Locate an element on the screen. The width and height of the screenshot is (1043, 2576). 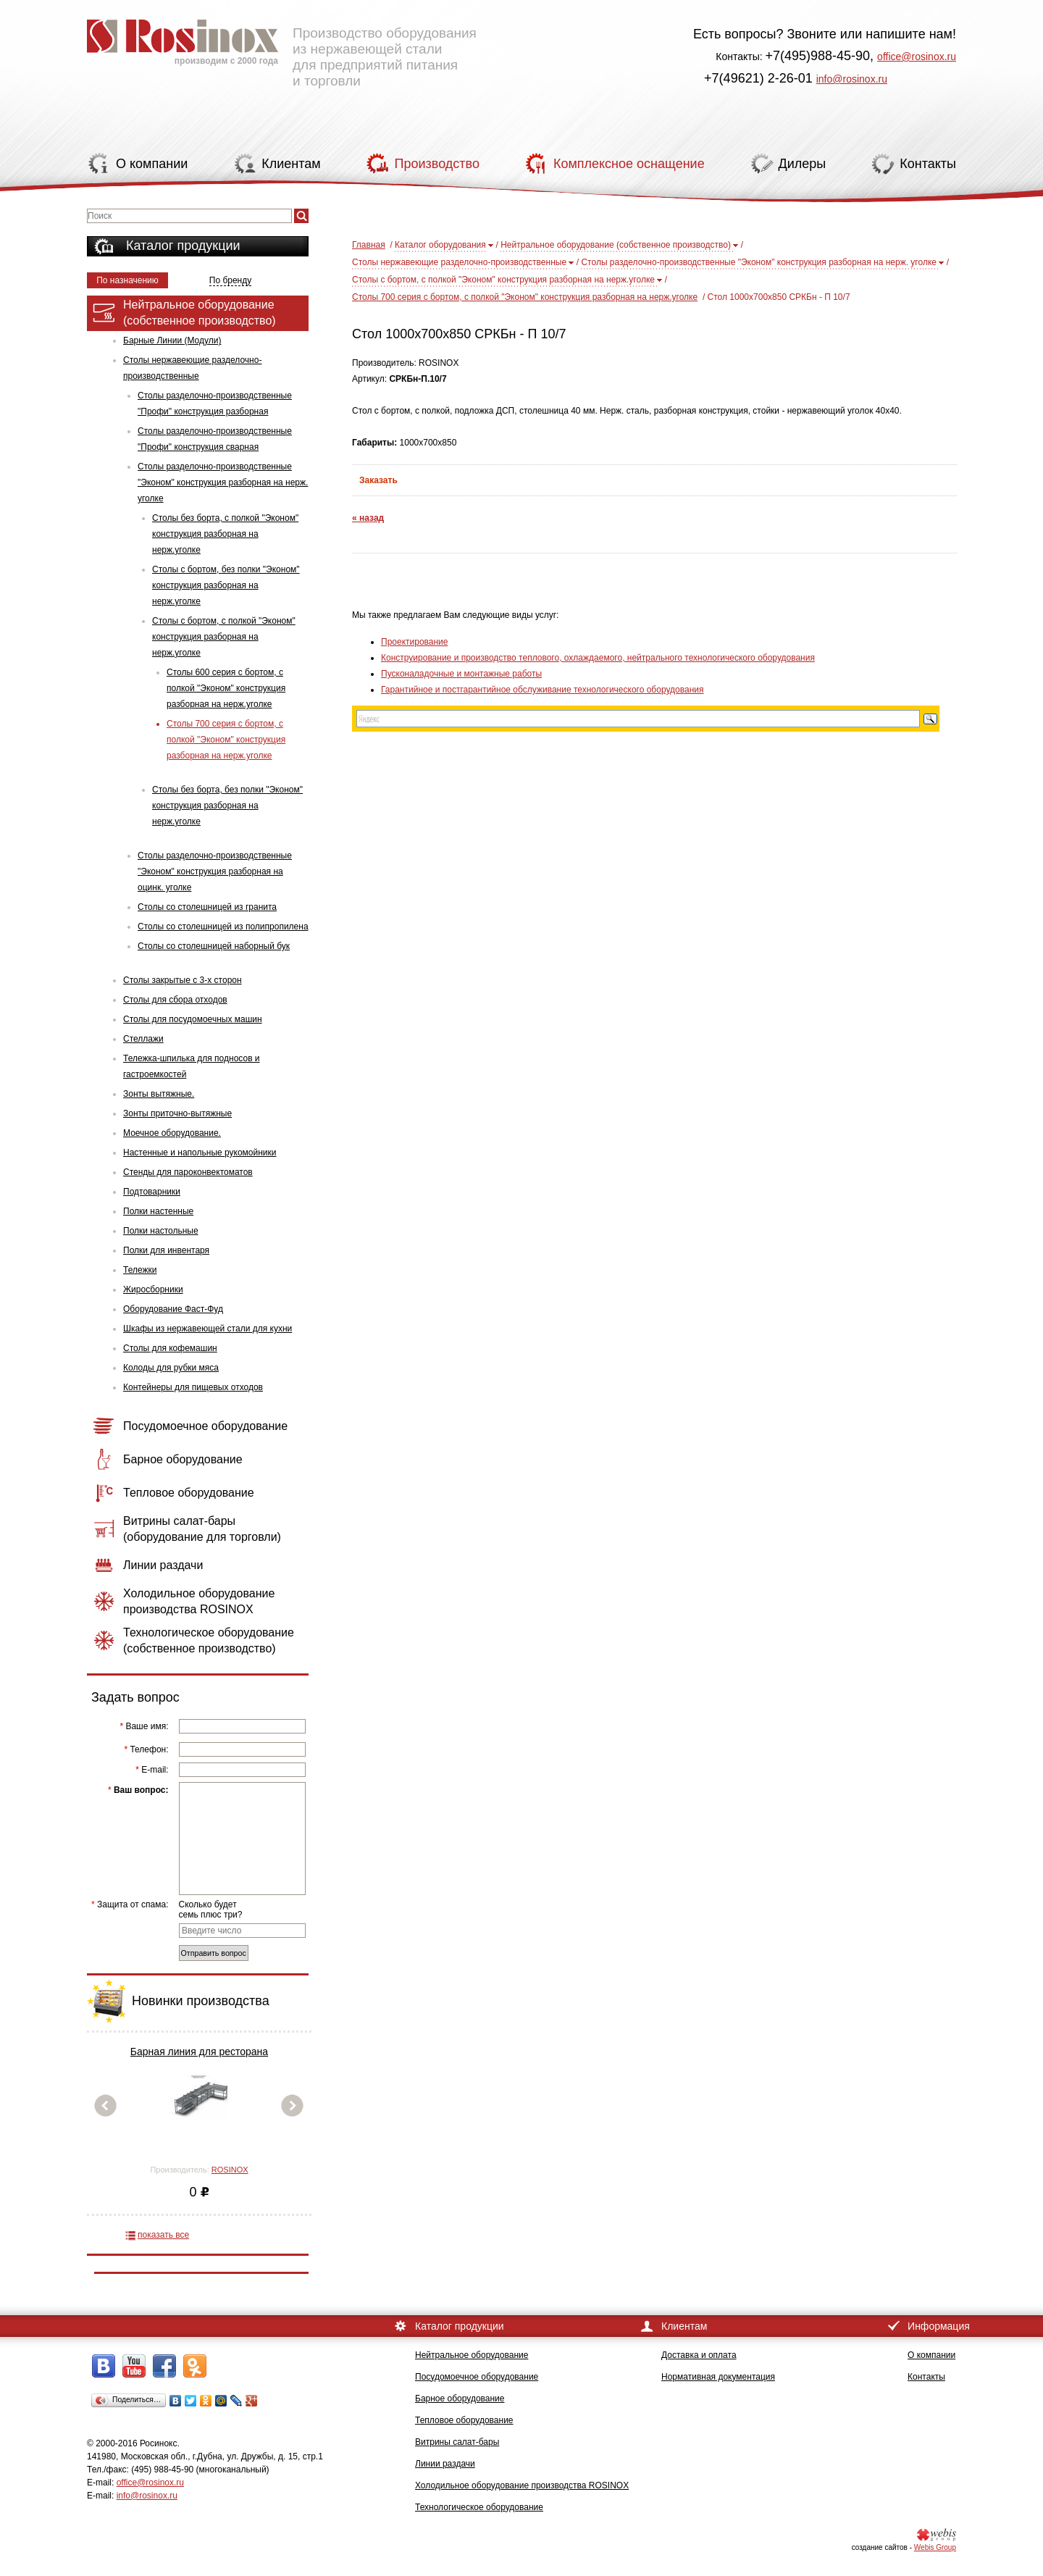
Столы со столешницей наборный бук is located at coordinates (214, 946).